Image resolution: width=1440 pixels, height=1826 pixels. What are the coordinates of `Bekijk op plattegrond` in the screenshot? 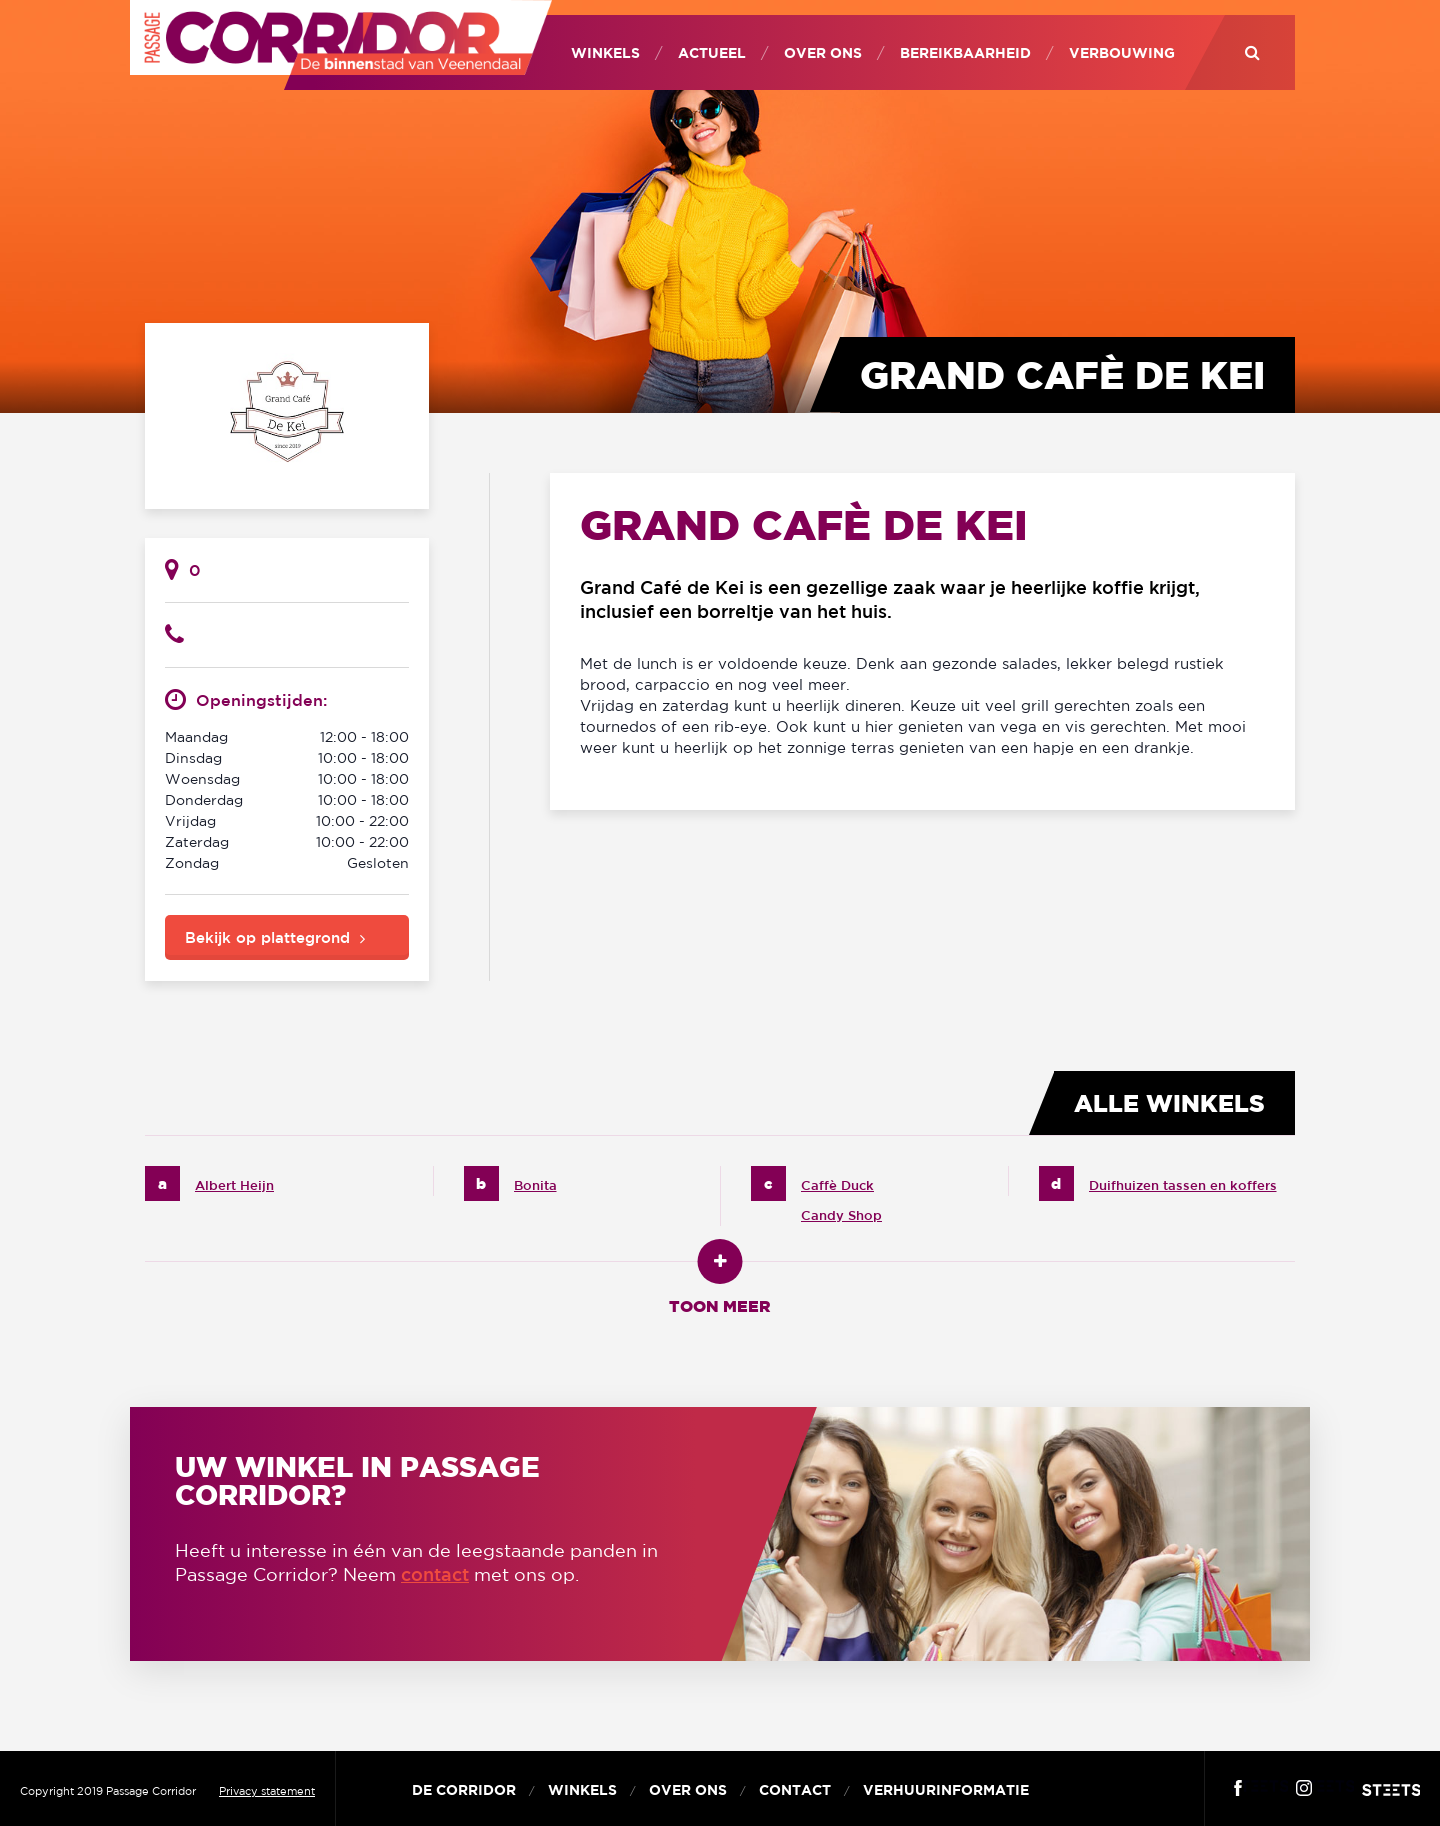 It's located at (267, 937).